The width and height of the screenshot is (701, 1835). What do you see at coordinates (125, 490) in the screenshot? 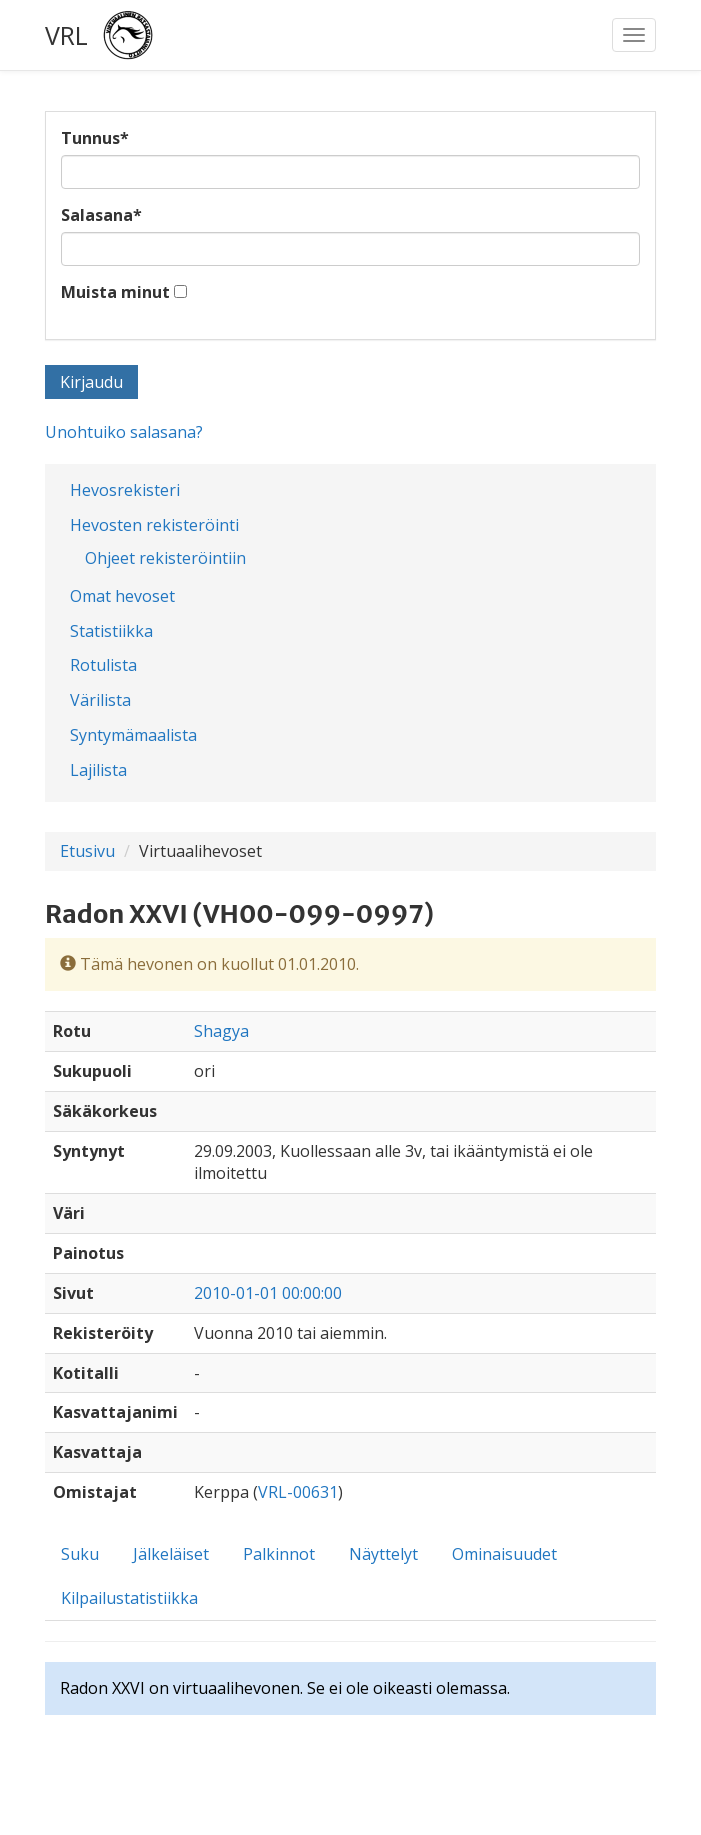
I see `Hevosrekisteri` at bounding box center [125, 490].